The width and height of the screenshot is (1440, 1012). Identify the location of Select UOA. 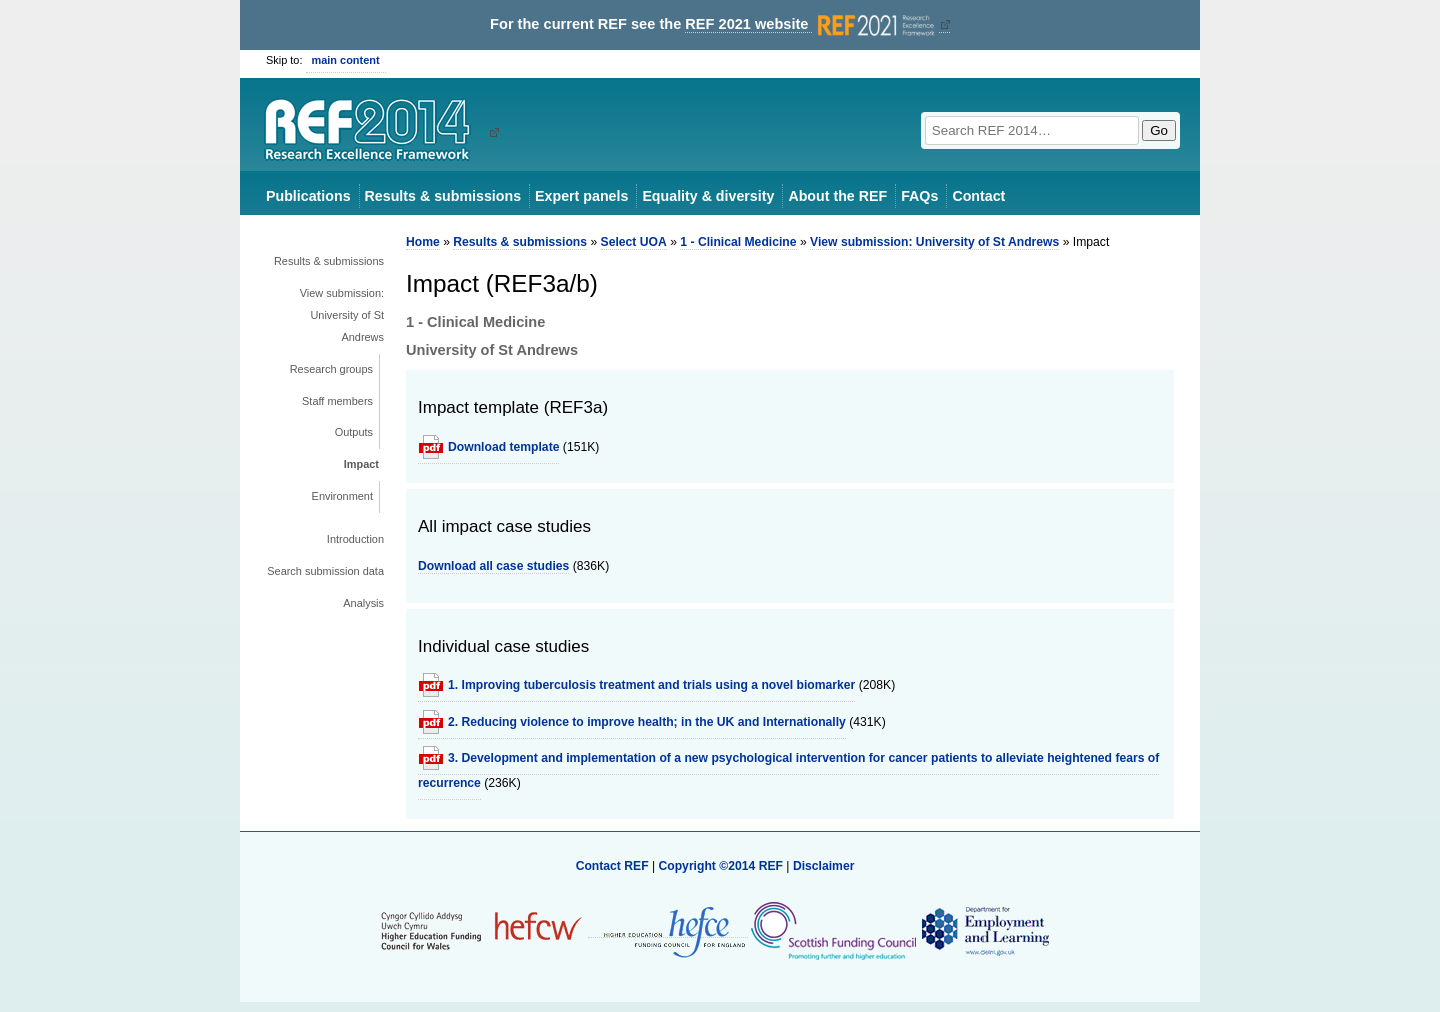
(634, 242).